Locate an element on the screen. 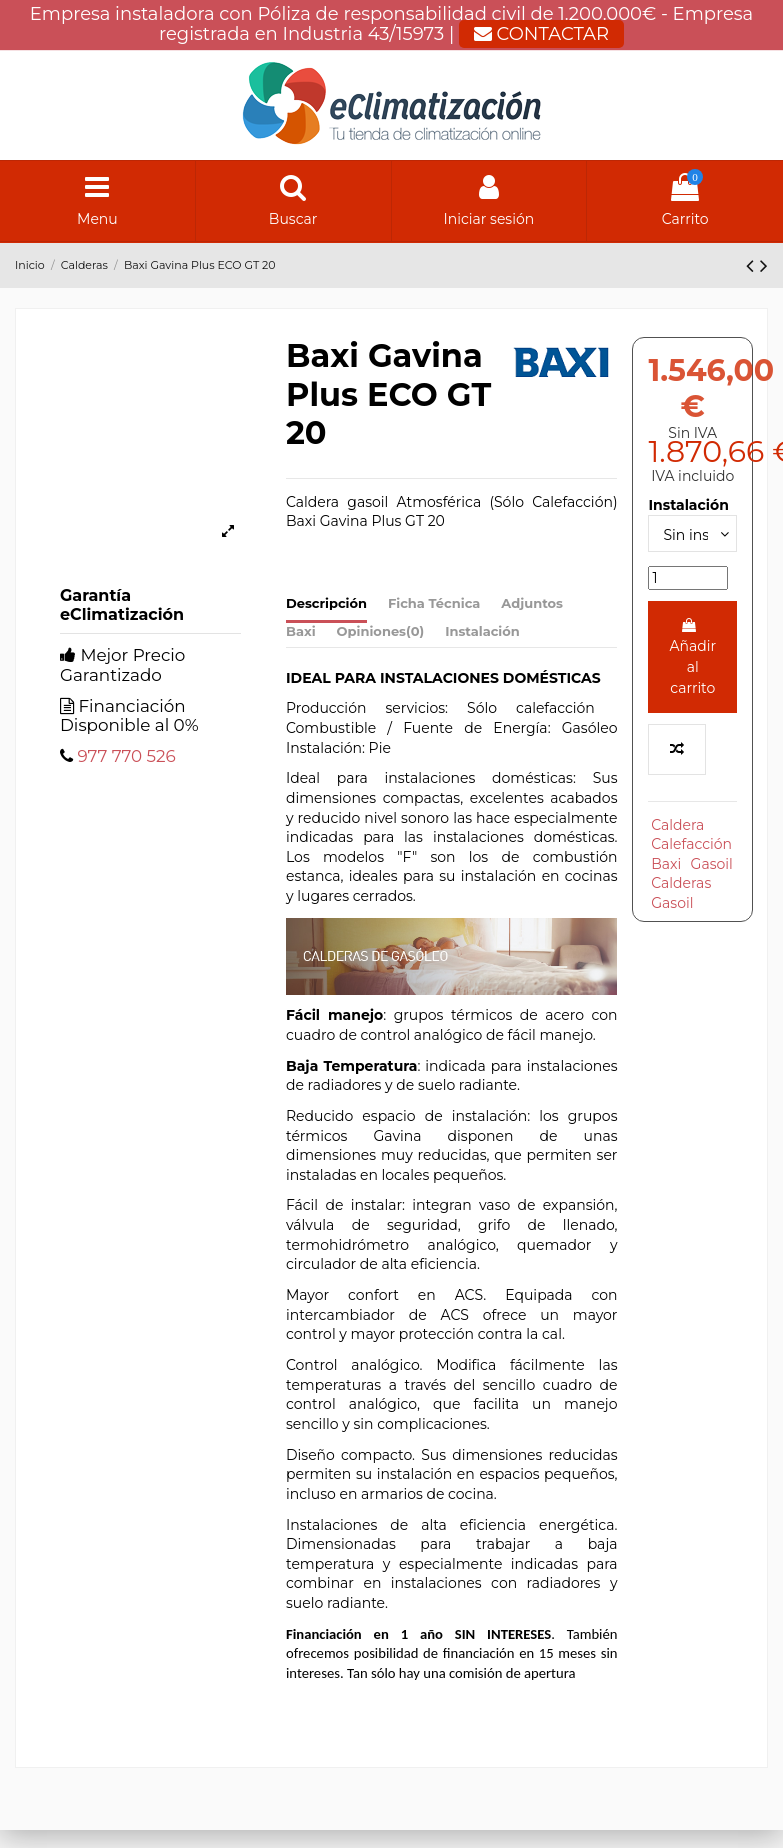 The height and width of the screenshot is (1848, 783). [Instalación] is located at coordinates (692, 533).